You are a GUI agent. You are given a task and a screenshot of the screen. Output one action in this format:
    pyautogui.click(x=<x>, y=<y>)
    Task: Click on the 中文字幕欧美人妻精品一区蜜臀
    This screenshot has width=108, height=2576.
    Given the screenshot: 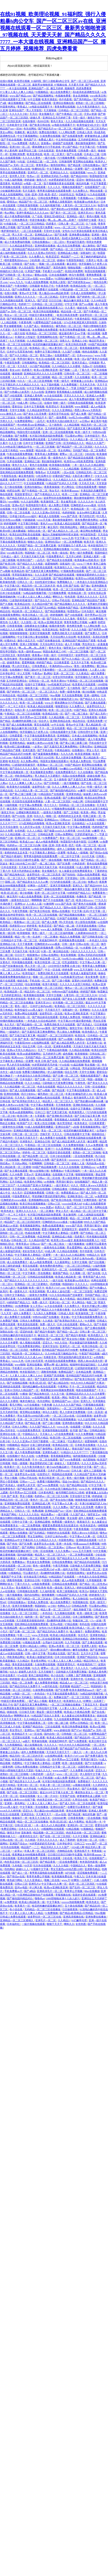 What is the action you would take?
    pyautogui.click(x=65, y=168)
    